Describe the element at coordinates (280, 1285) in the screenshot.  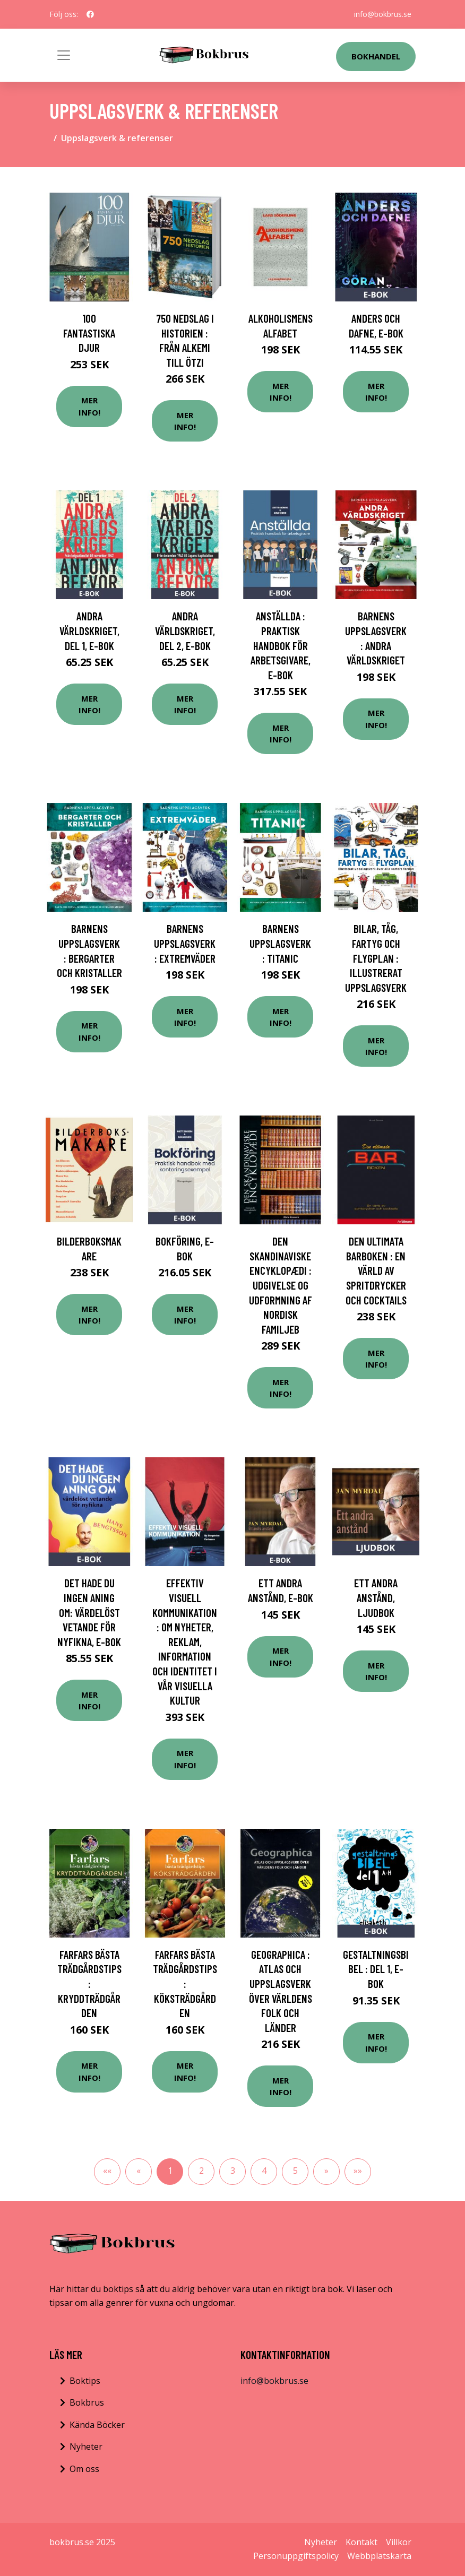
I see `Den skandinaviske encyklopædi : Udgivelse og udformning af Nordisk familjeb` at that location.